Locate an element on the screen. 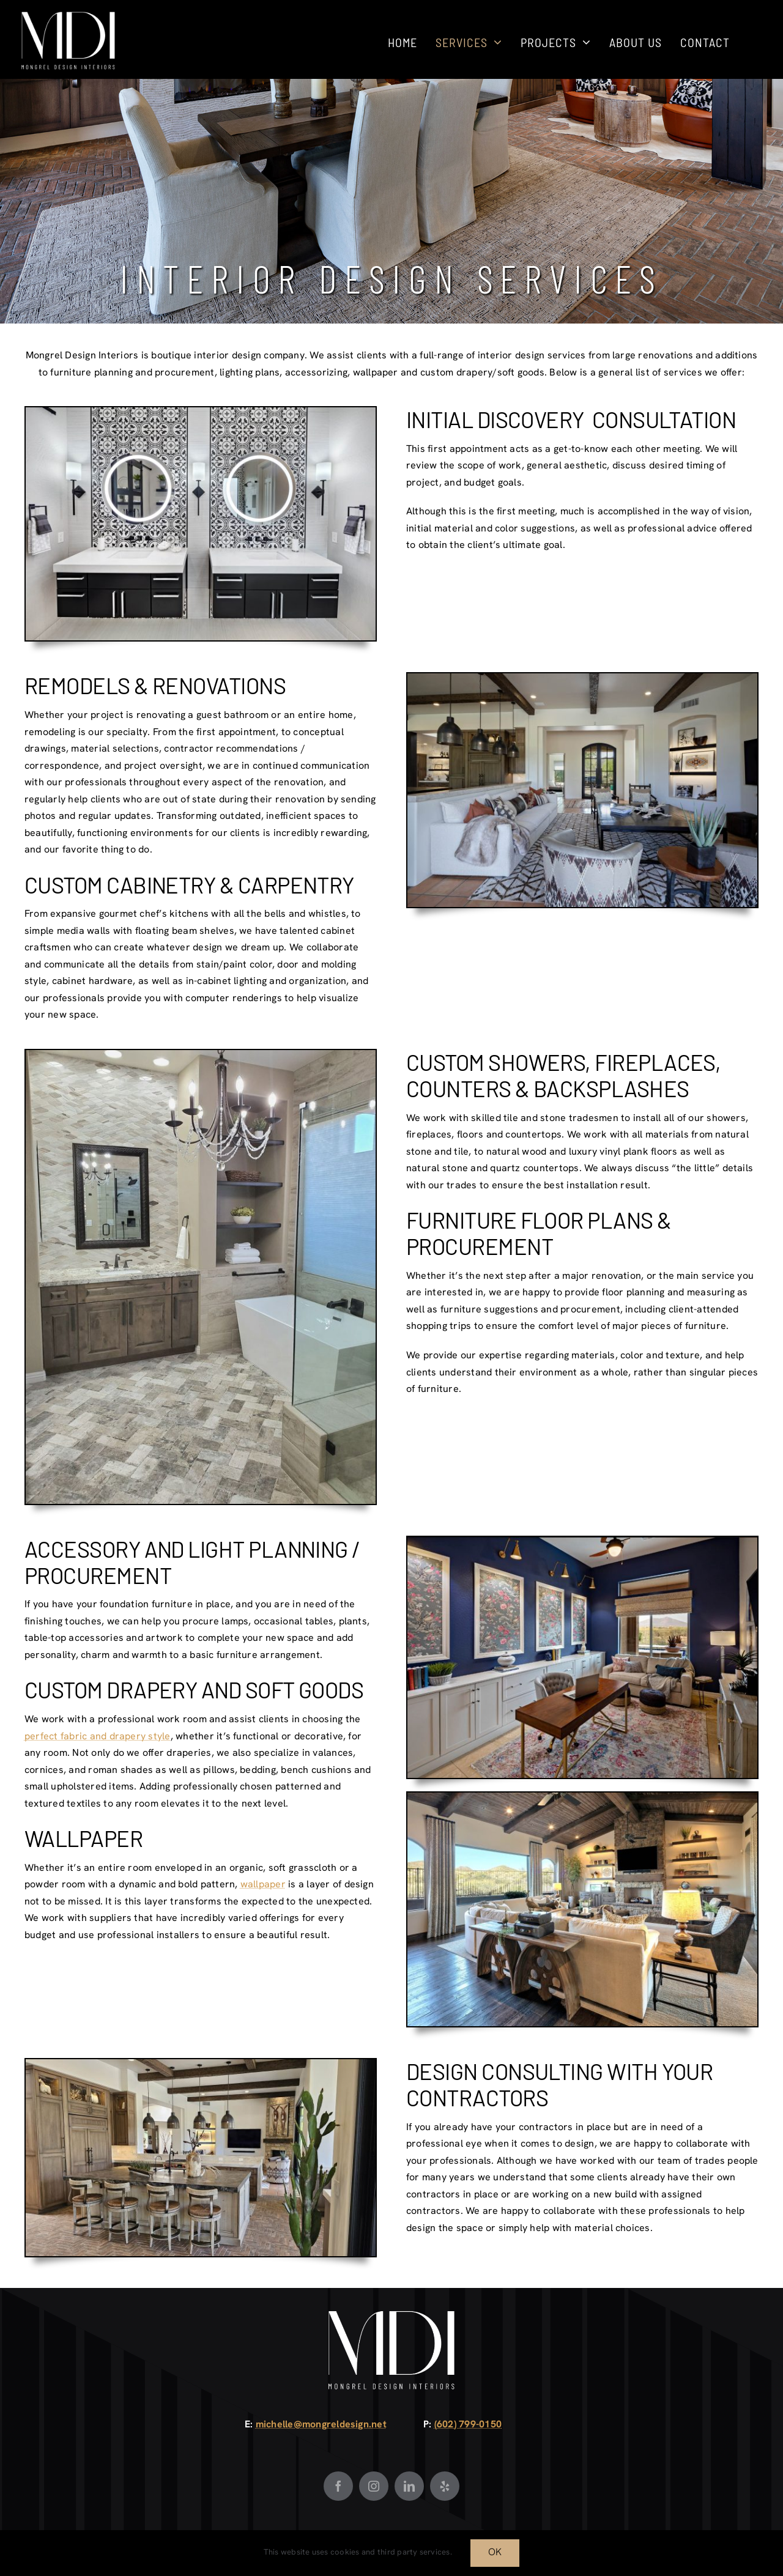 This screenshot has width=783, height=2576. [20191022_083422] is located at coordinates (201, 1055).